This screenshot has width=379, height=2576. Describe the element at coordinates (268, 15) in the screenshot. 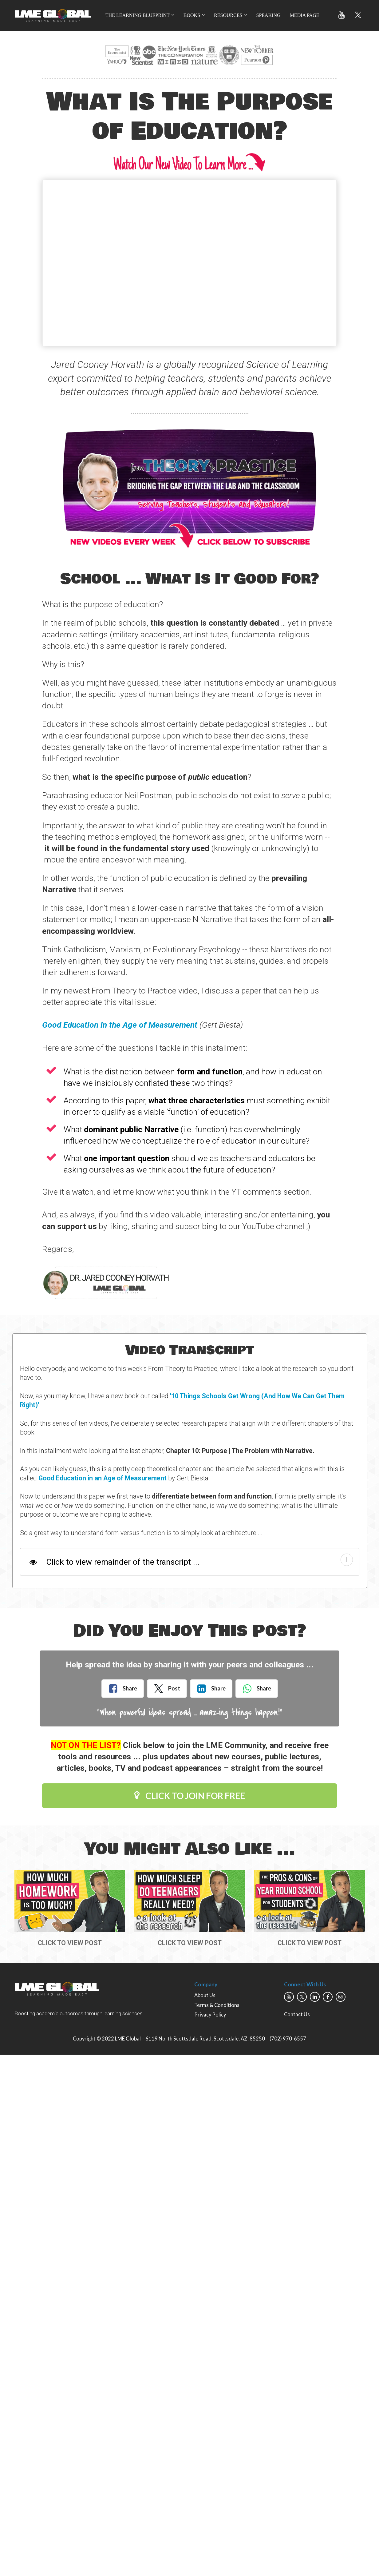

I see `SPEAKING` at that location.